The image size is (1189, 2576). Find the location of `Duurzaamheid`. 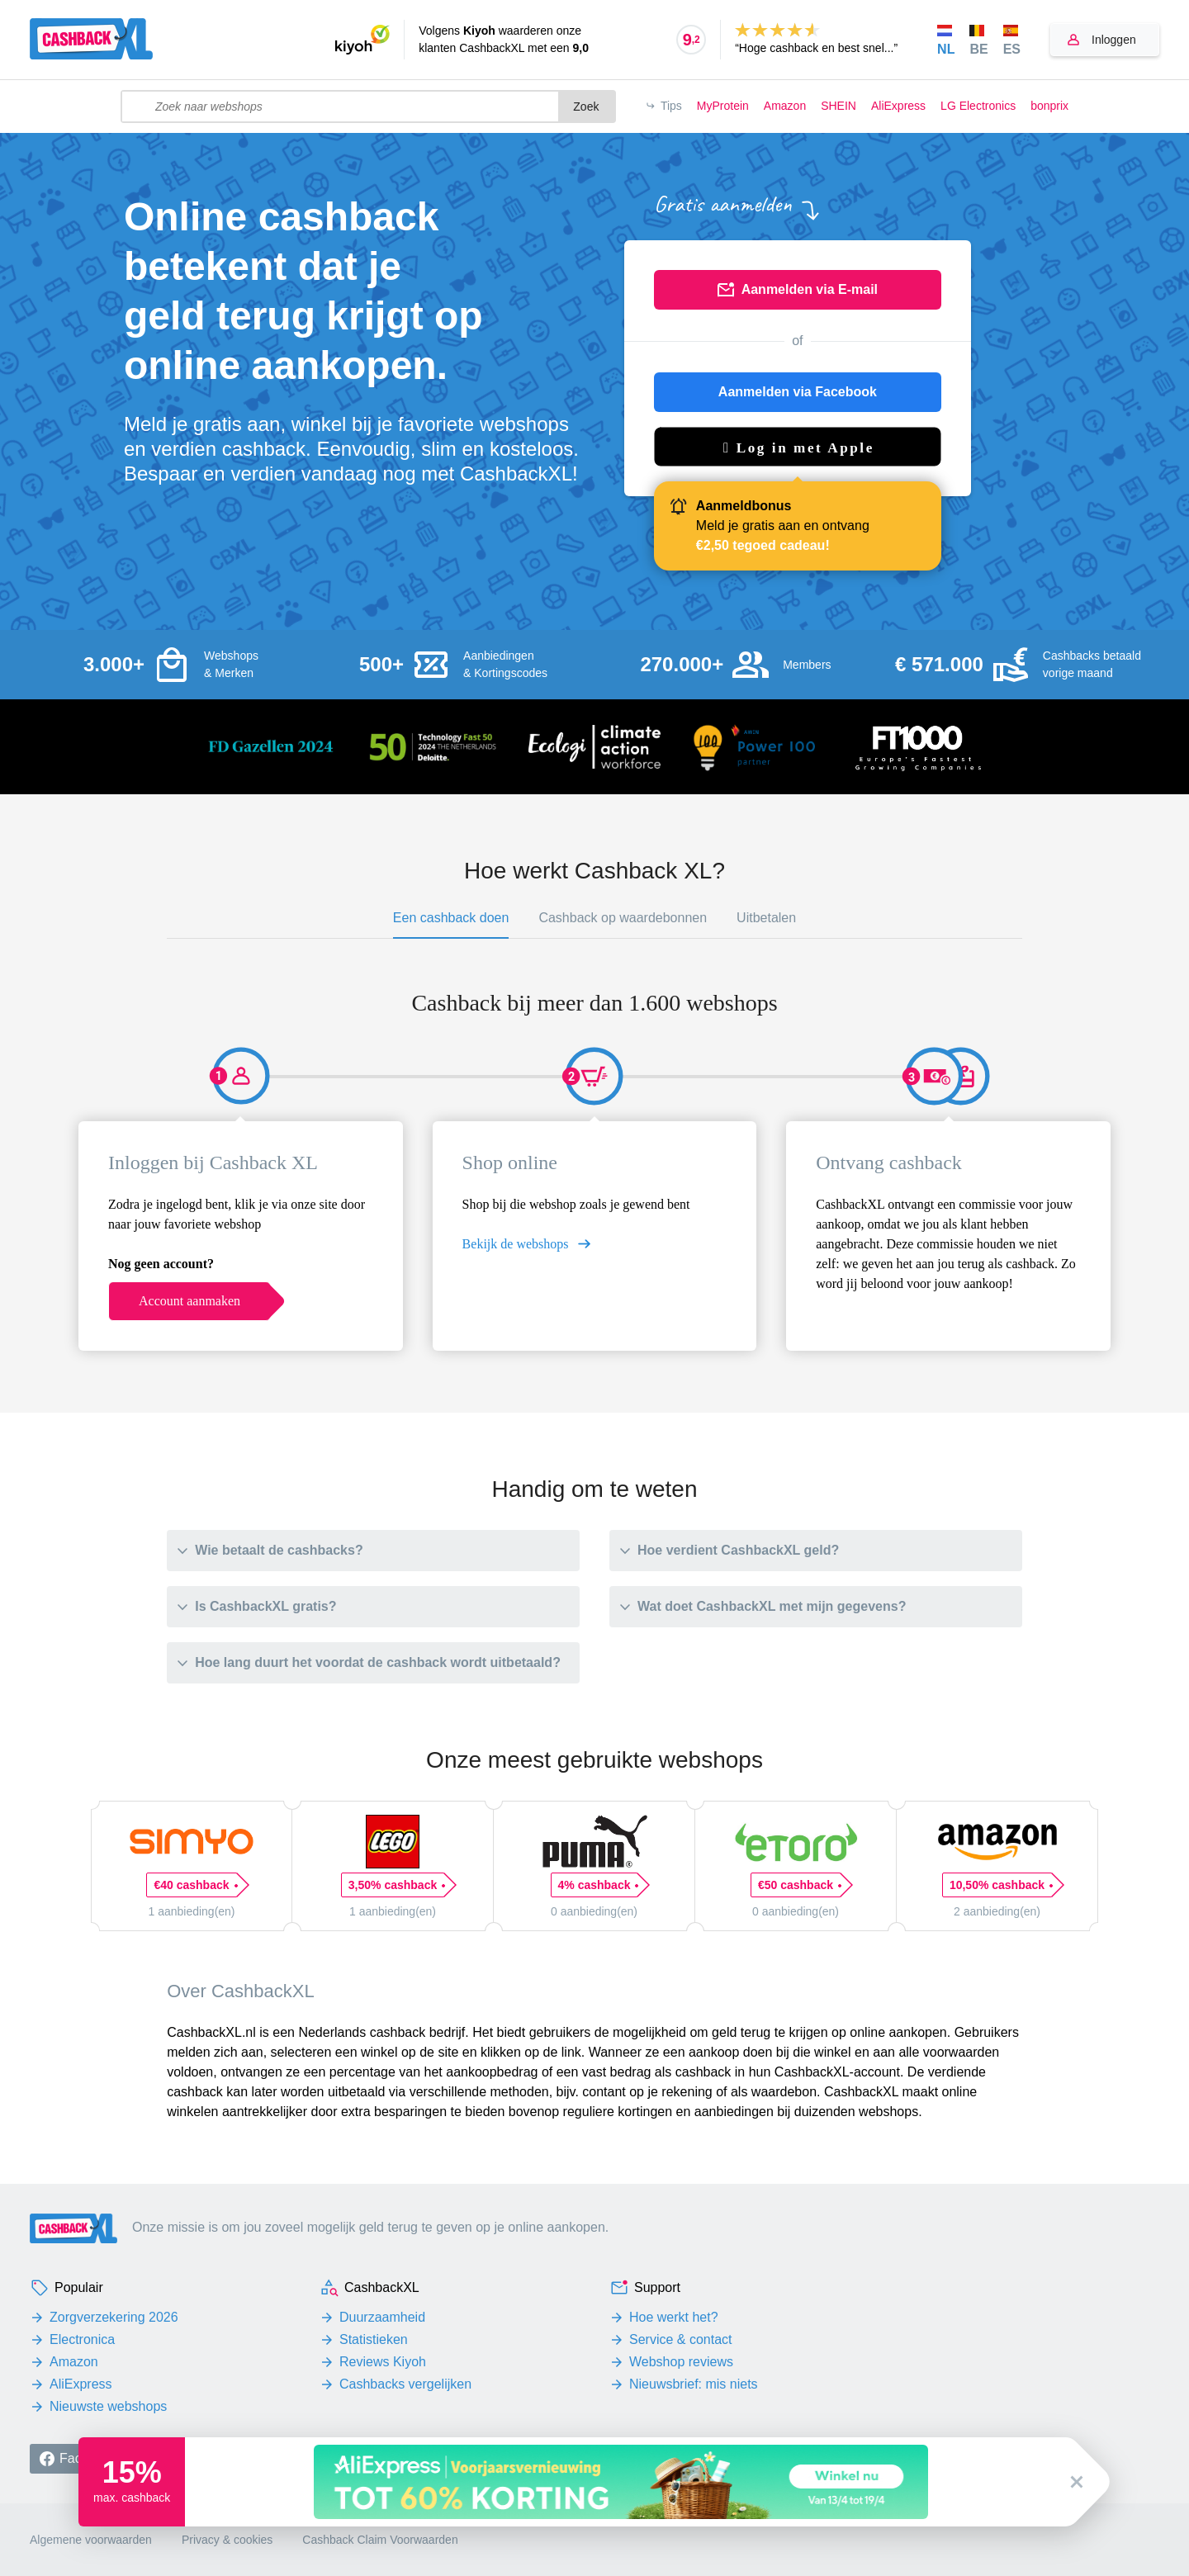

Duurzaamheid is located at coordinates (382, 2317).